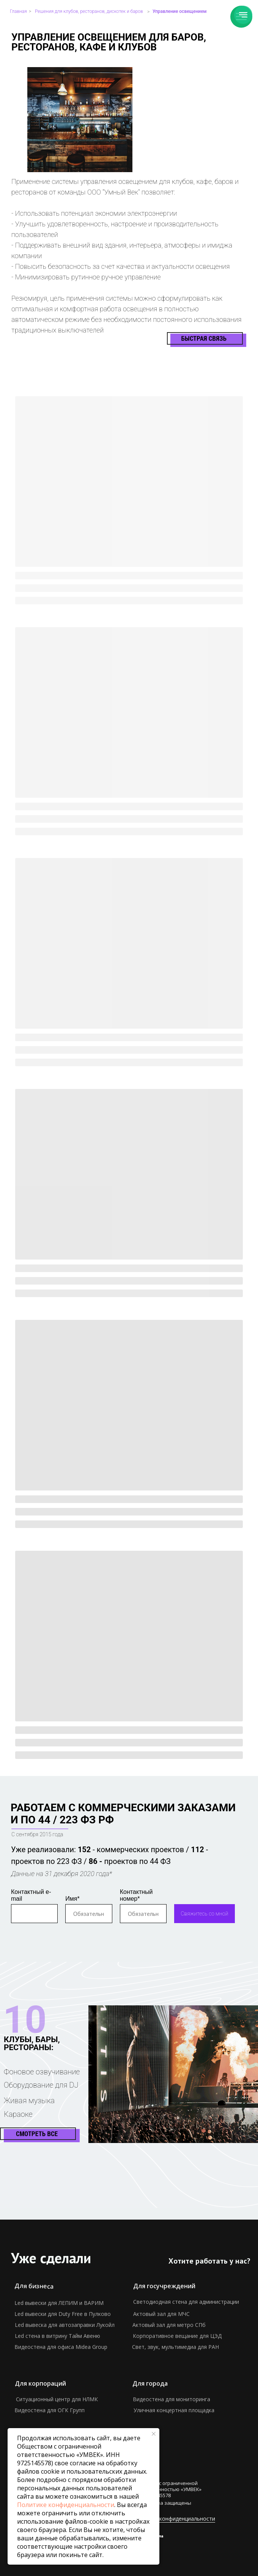  I want to click on [Навигационное меню], so click(243, 14).